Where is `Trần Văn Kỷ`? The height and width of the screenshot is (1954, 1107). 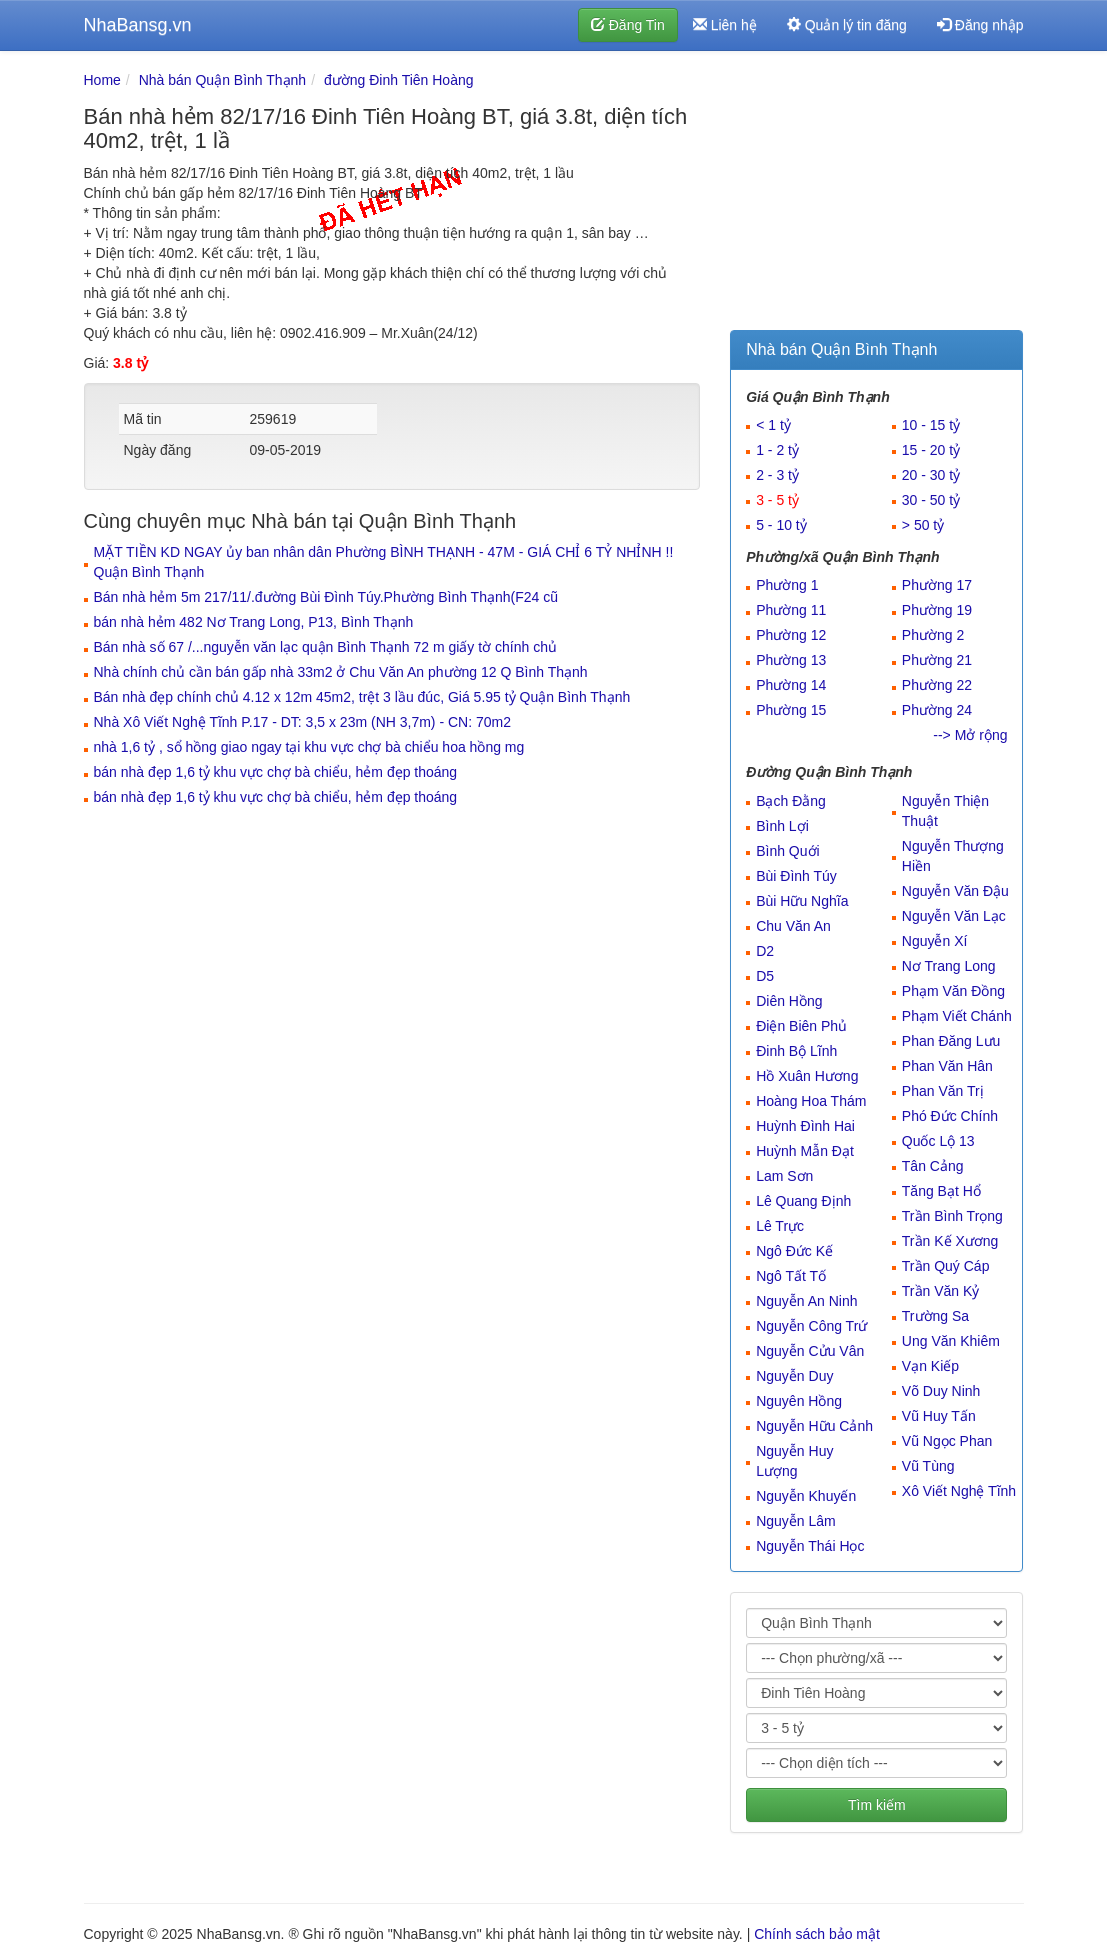 Trần Văn Kỷ is located at coordinates (941, 1291).